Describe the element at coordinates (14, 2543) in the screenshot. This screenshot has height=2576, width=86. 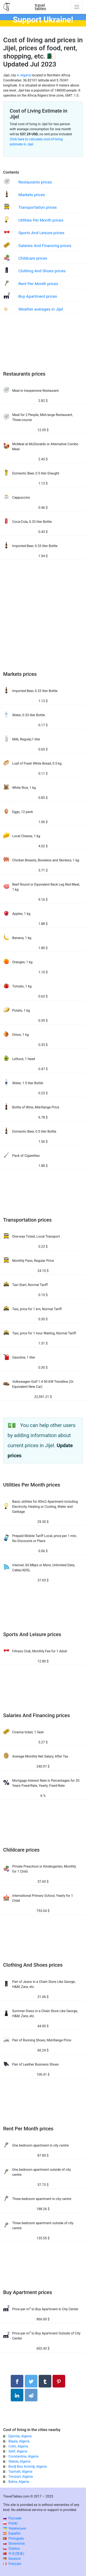
I see `Slovenčina` at that location.